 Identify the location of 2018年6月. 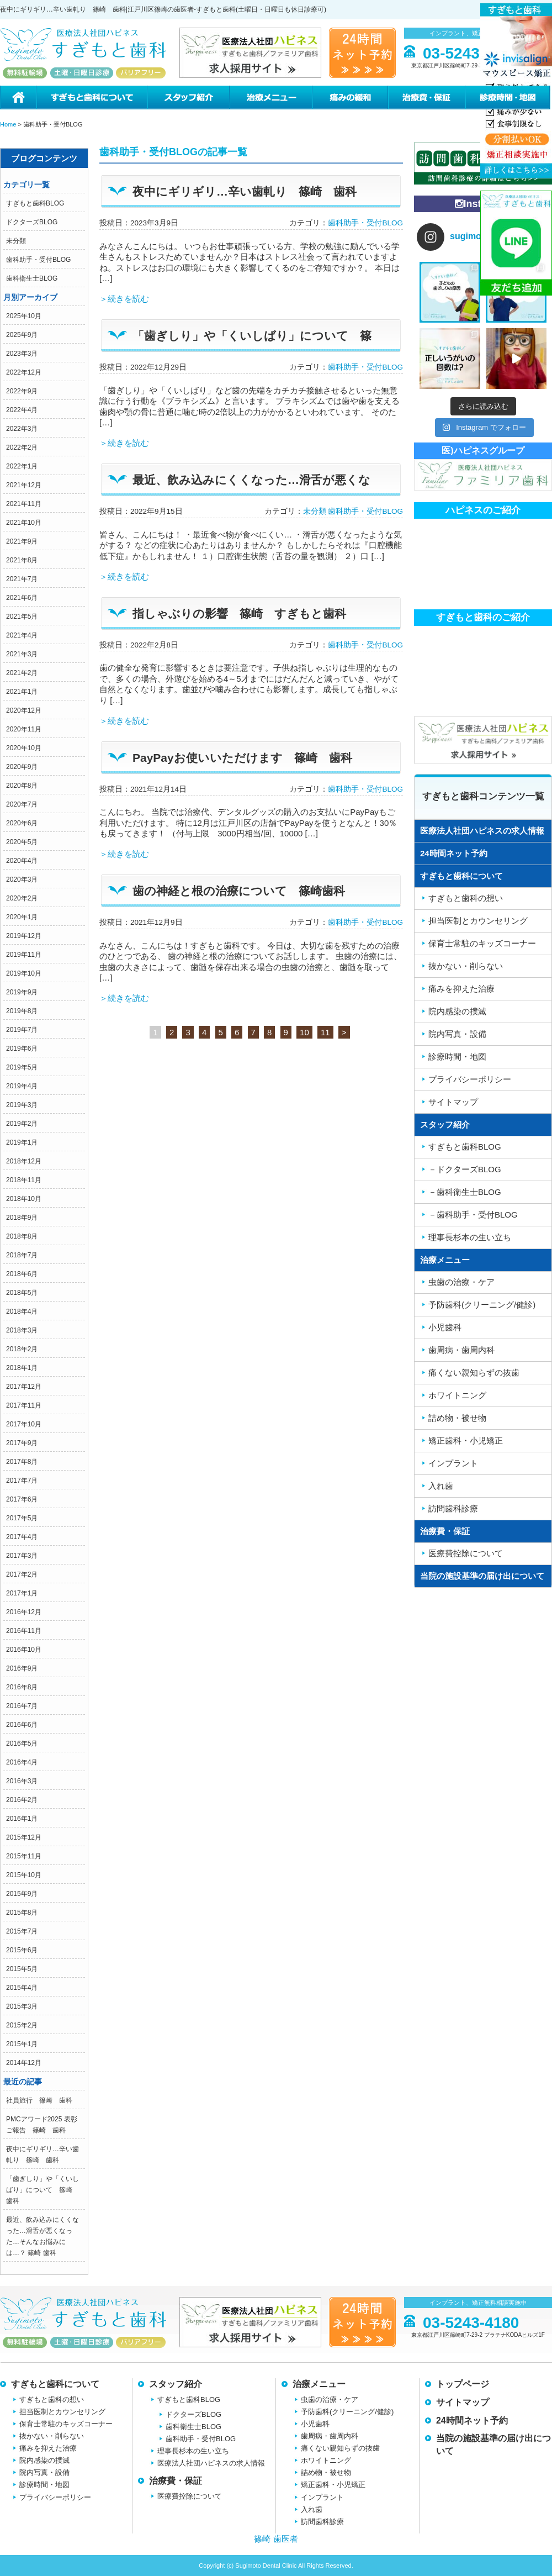
(22, 1274).